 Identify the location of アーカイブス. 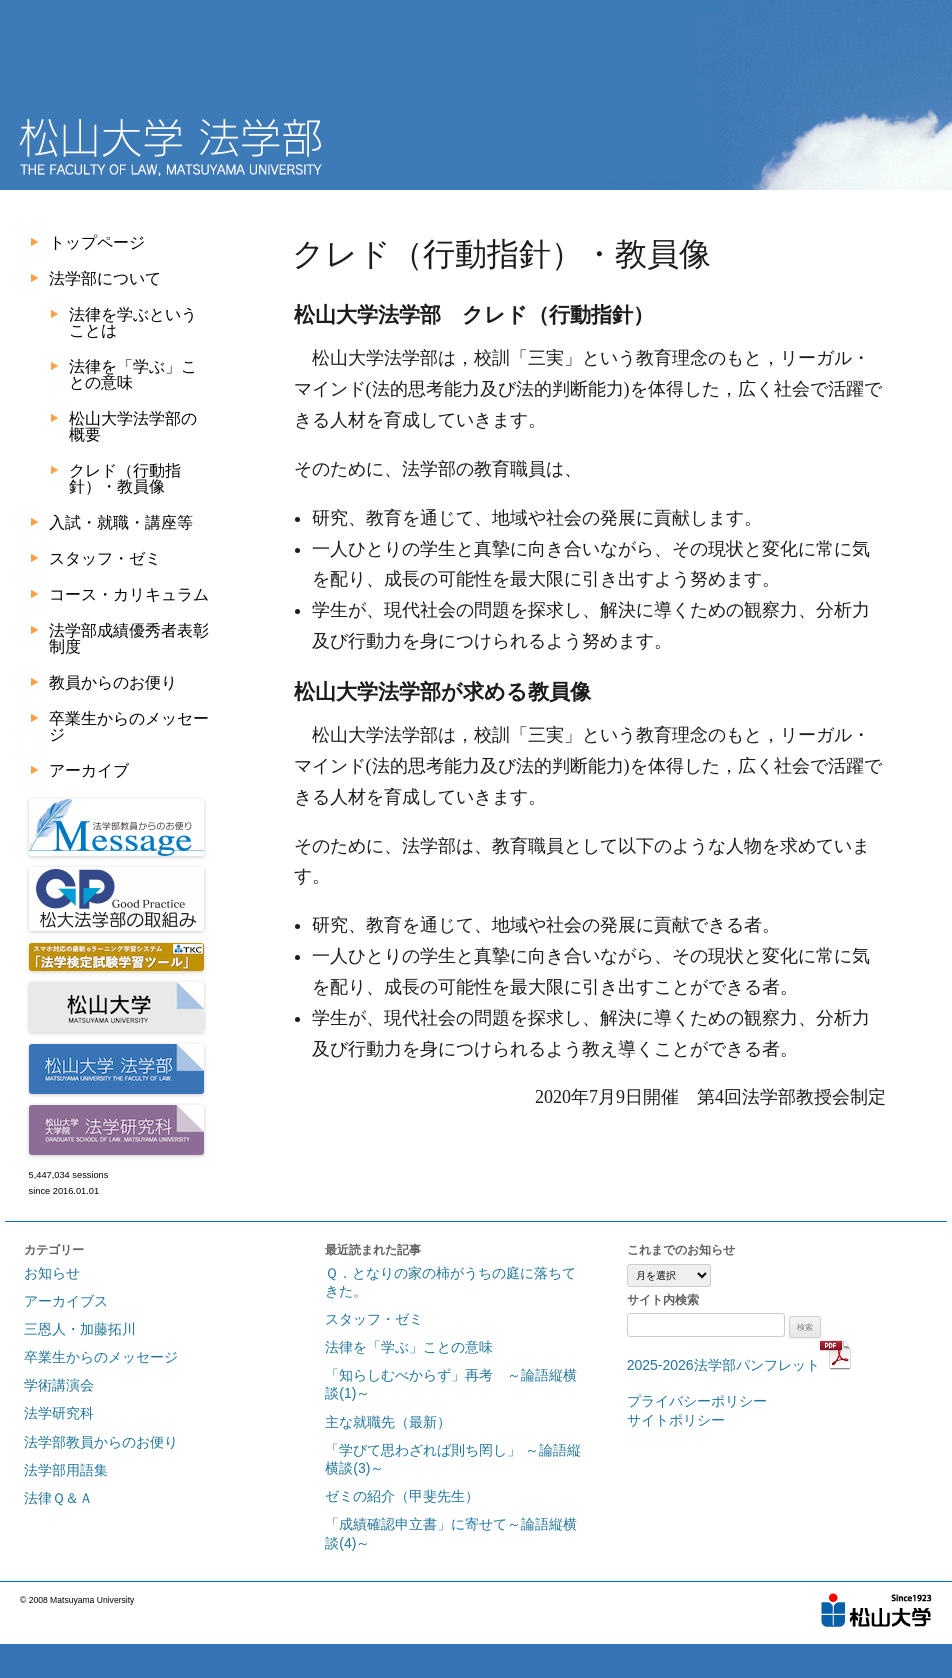
(66, 1301).